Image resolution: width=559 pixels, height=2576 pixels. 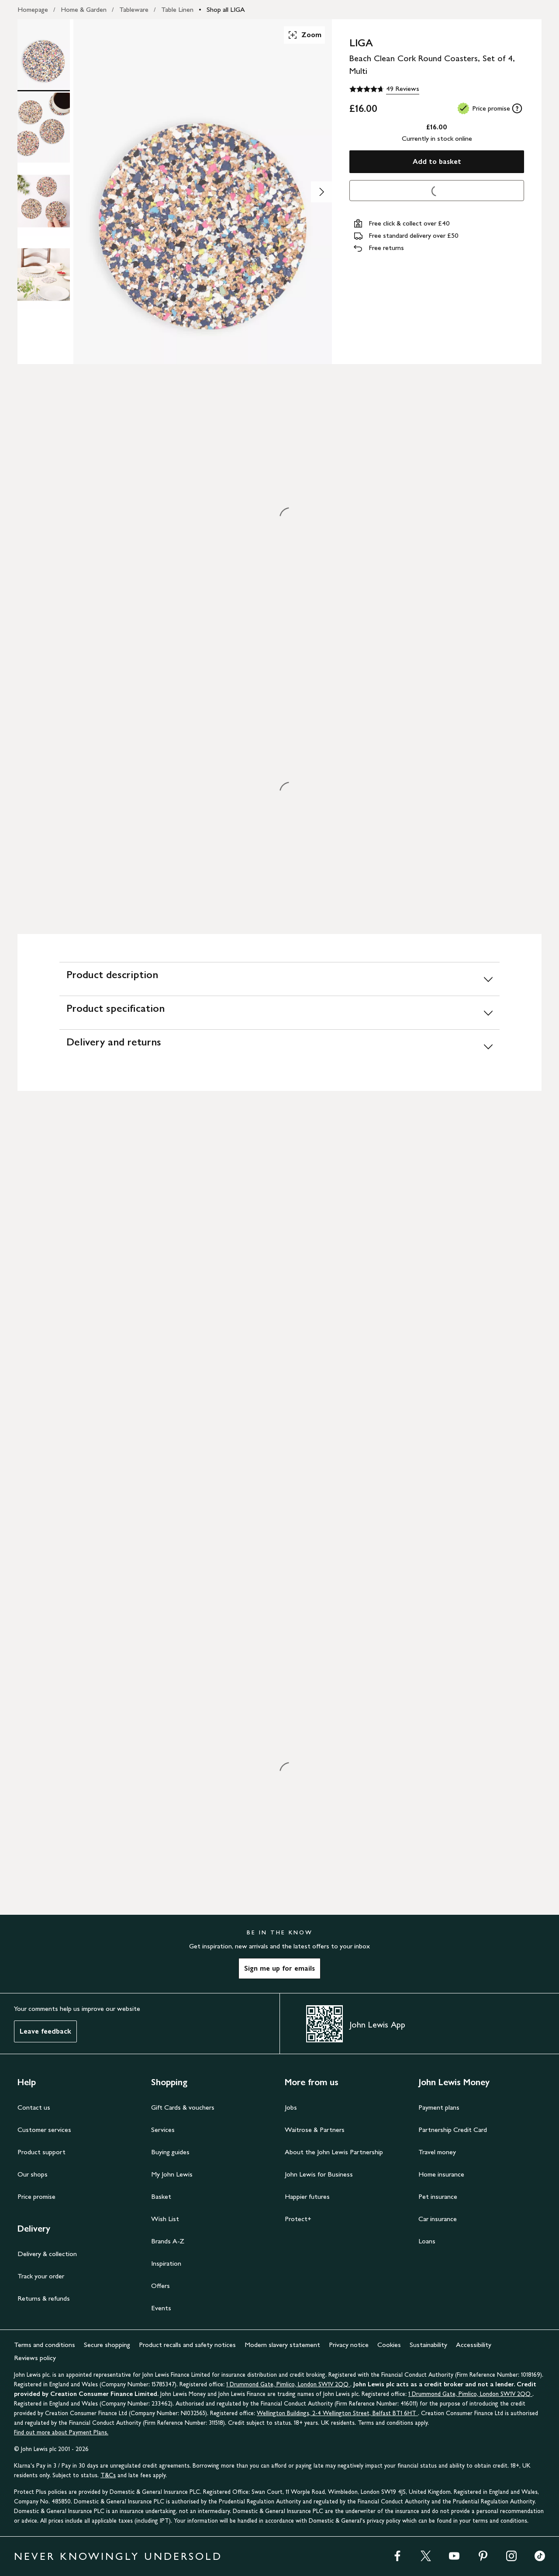 What do you see at coordinates (437, 2152) in the screenshot?
I see `Travel money` at bounding box center [437, 2152].